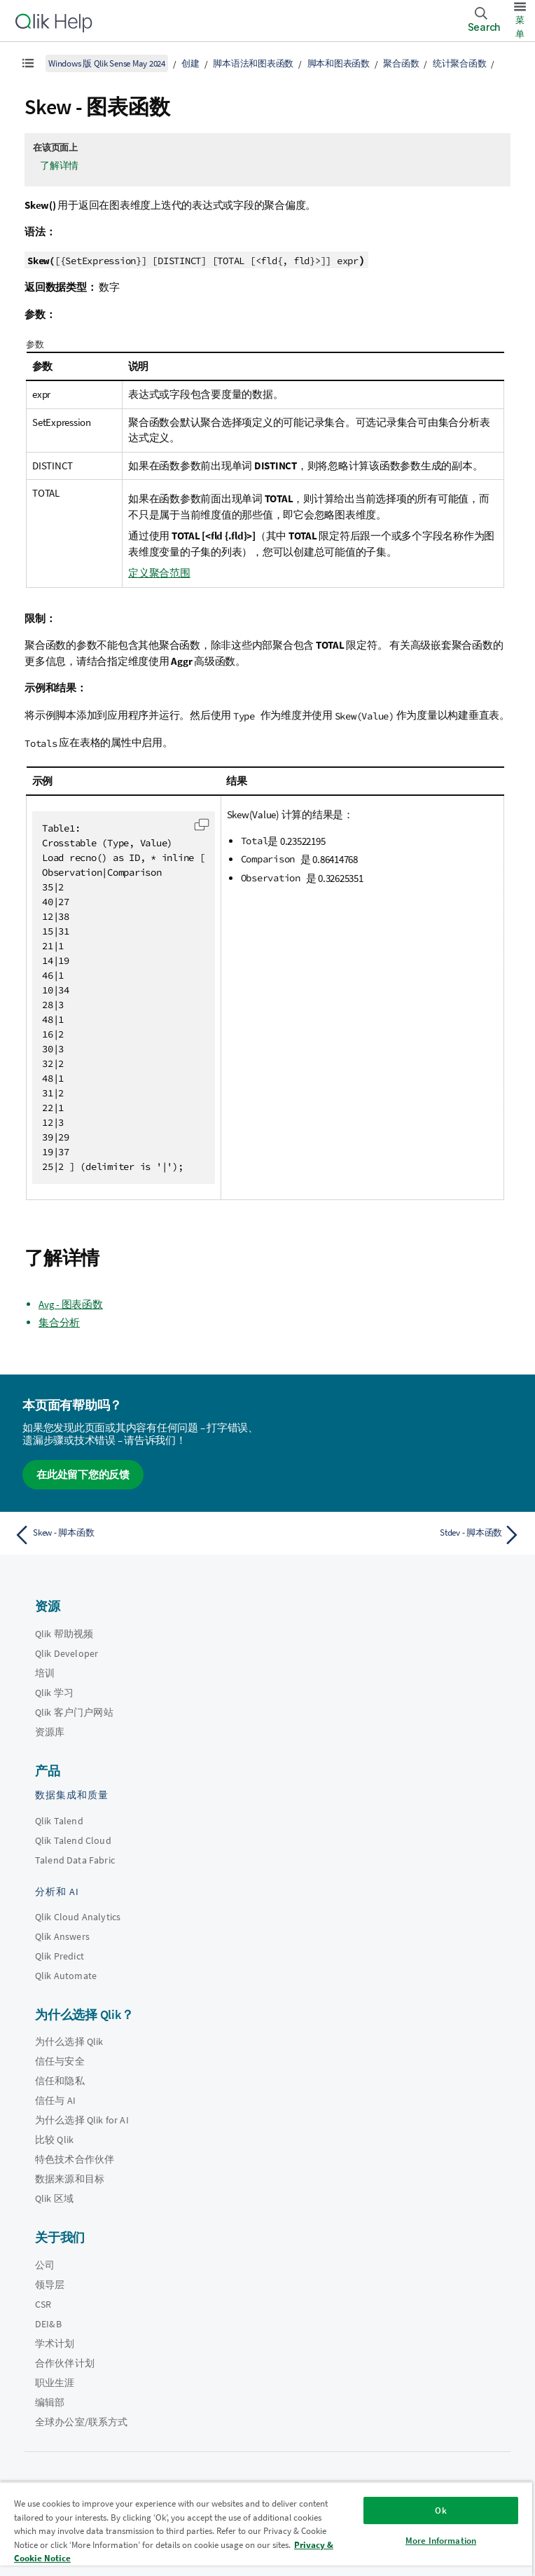 Image resolution: width=535 pixels, height=2576 pixels. I want to click on Qlik 帮助视频, so click(64, 1633).